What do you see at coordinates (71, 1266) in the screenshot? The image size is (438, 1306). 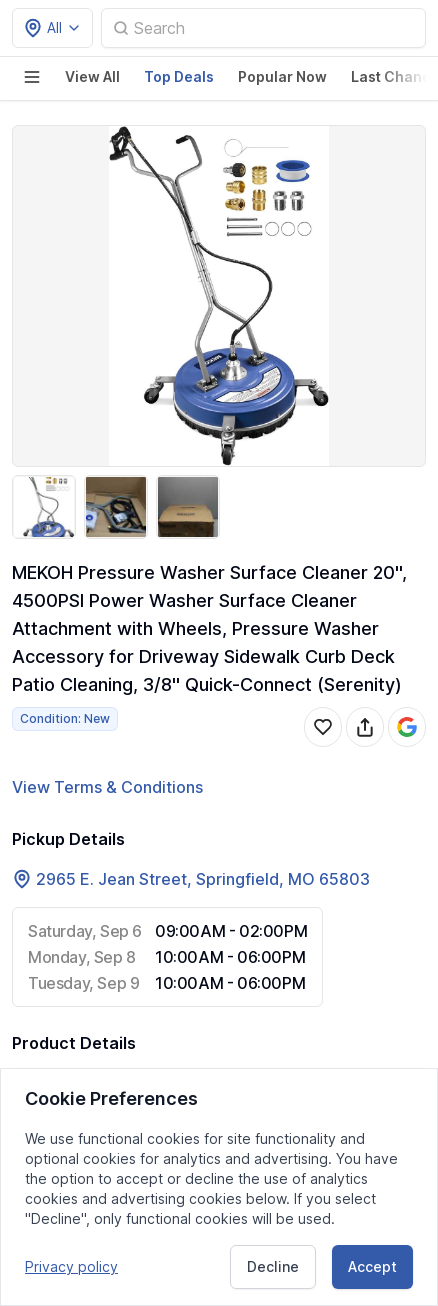 I see `Privacy policy` at bounding box center [71, 1266].